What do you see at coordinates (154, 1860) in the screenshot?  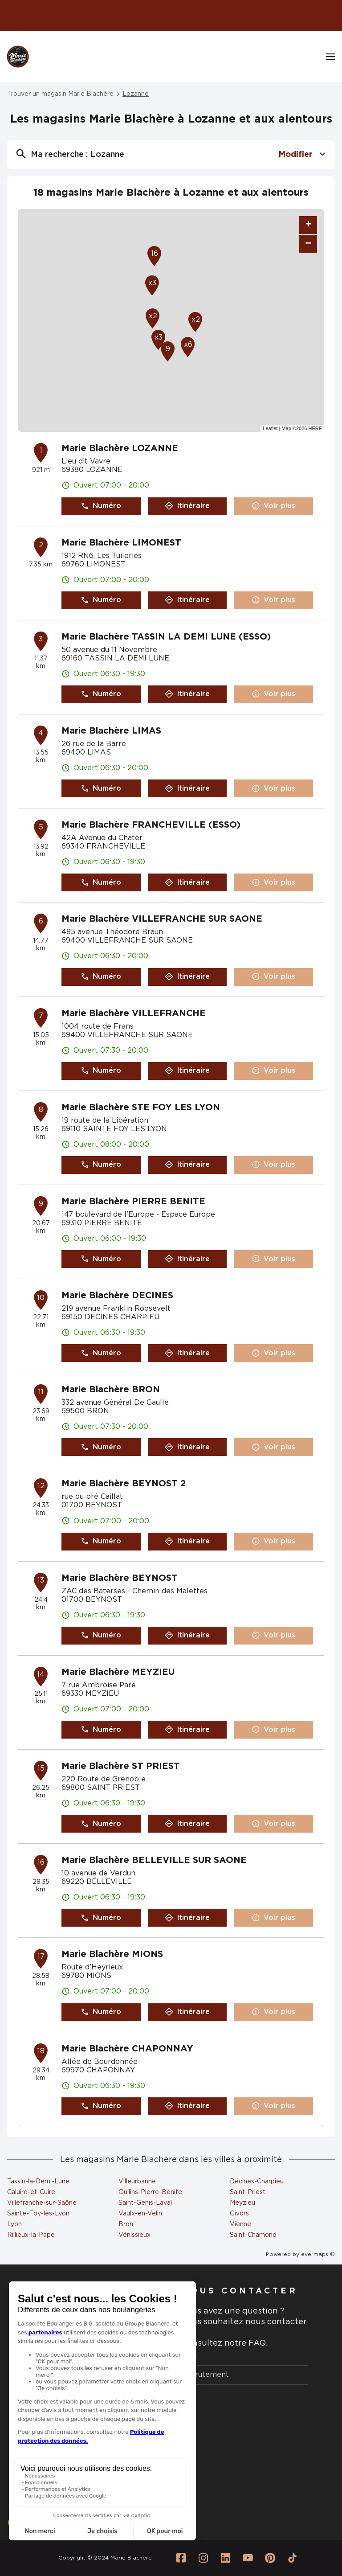 I see `Marie Blachère BELLEVILLE SUR SAONE` at bounding box center [154, 1860].